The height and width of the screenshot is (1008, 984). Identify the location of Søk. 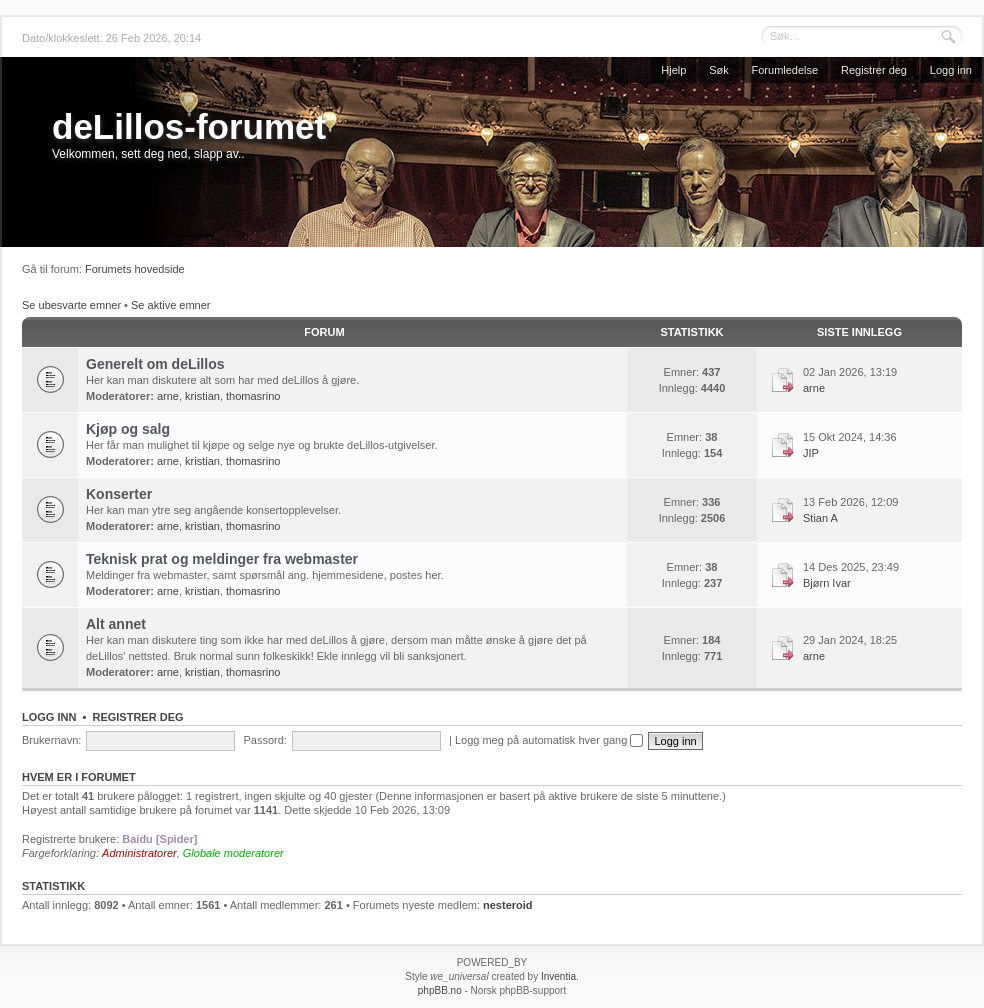
(719, 70).